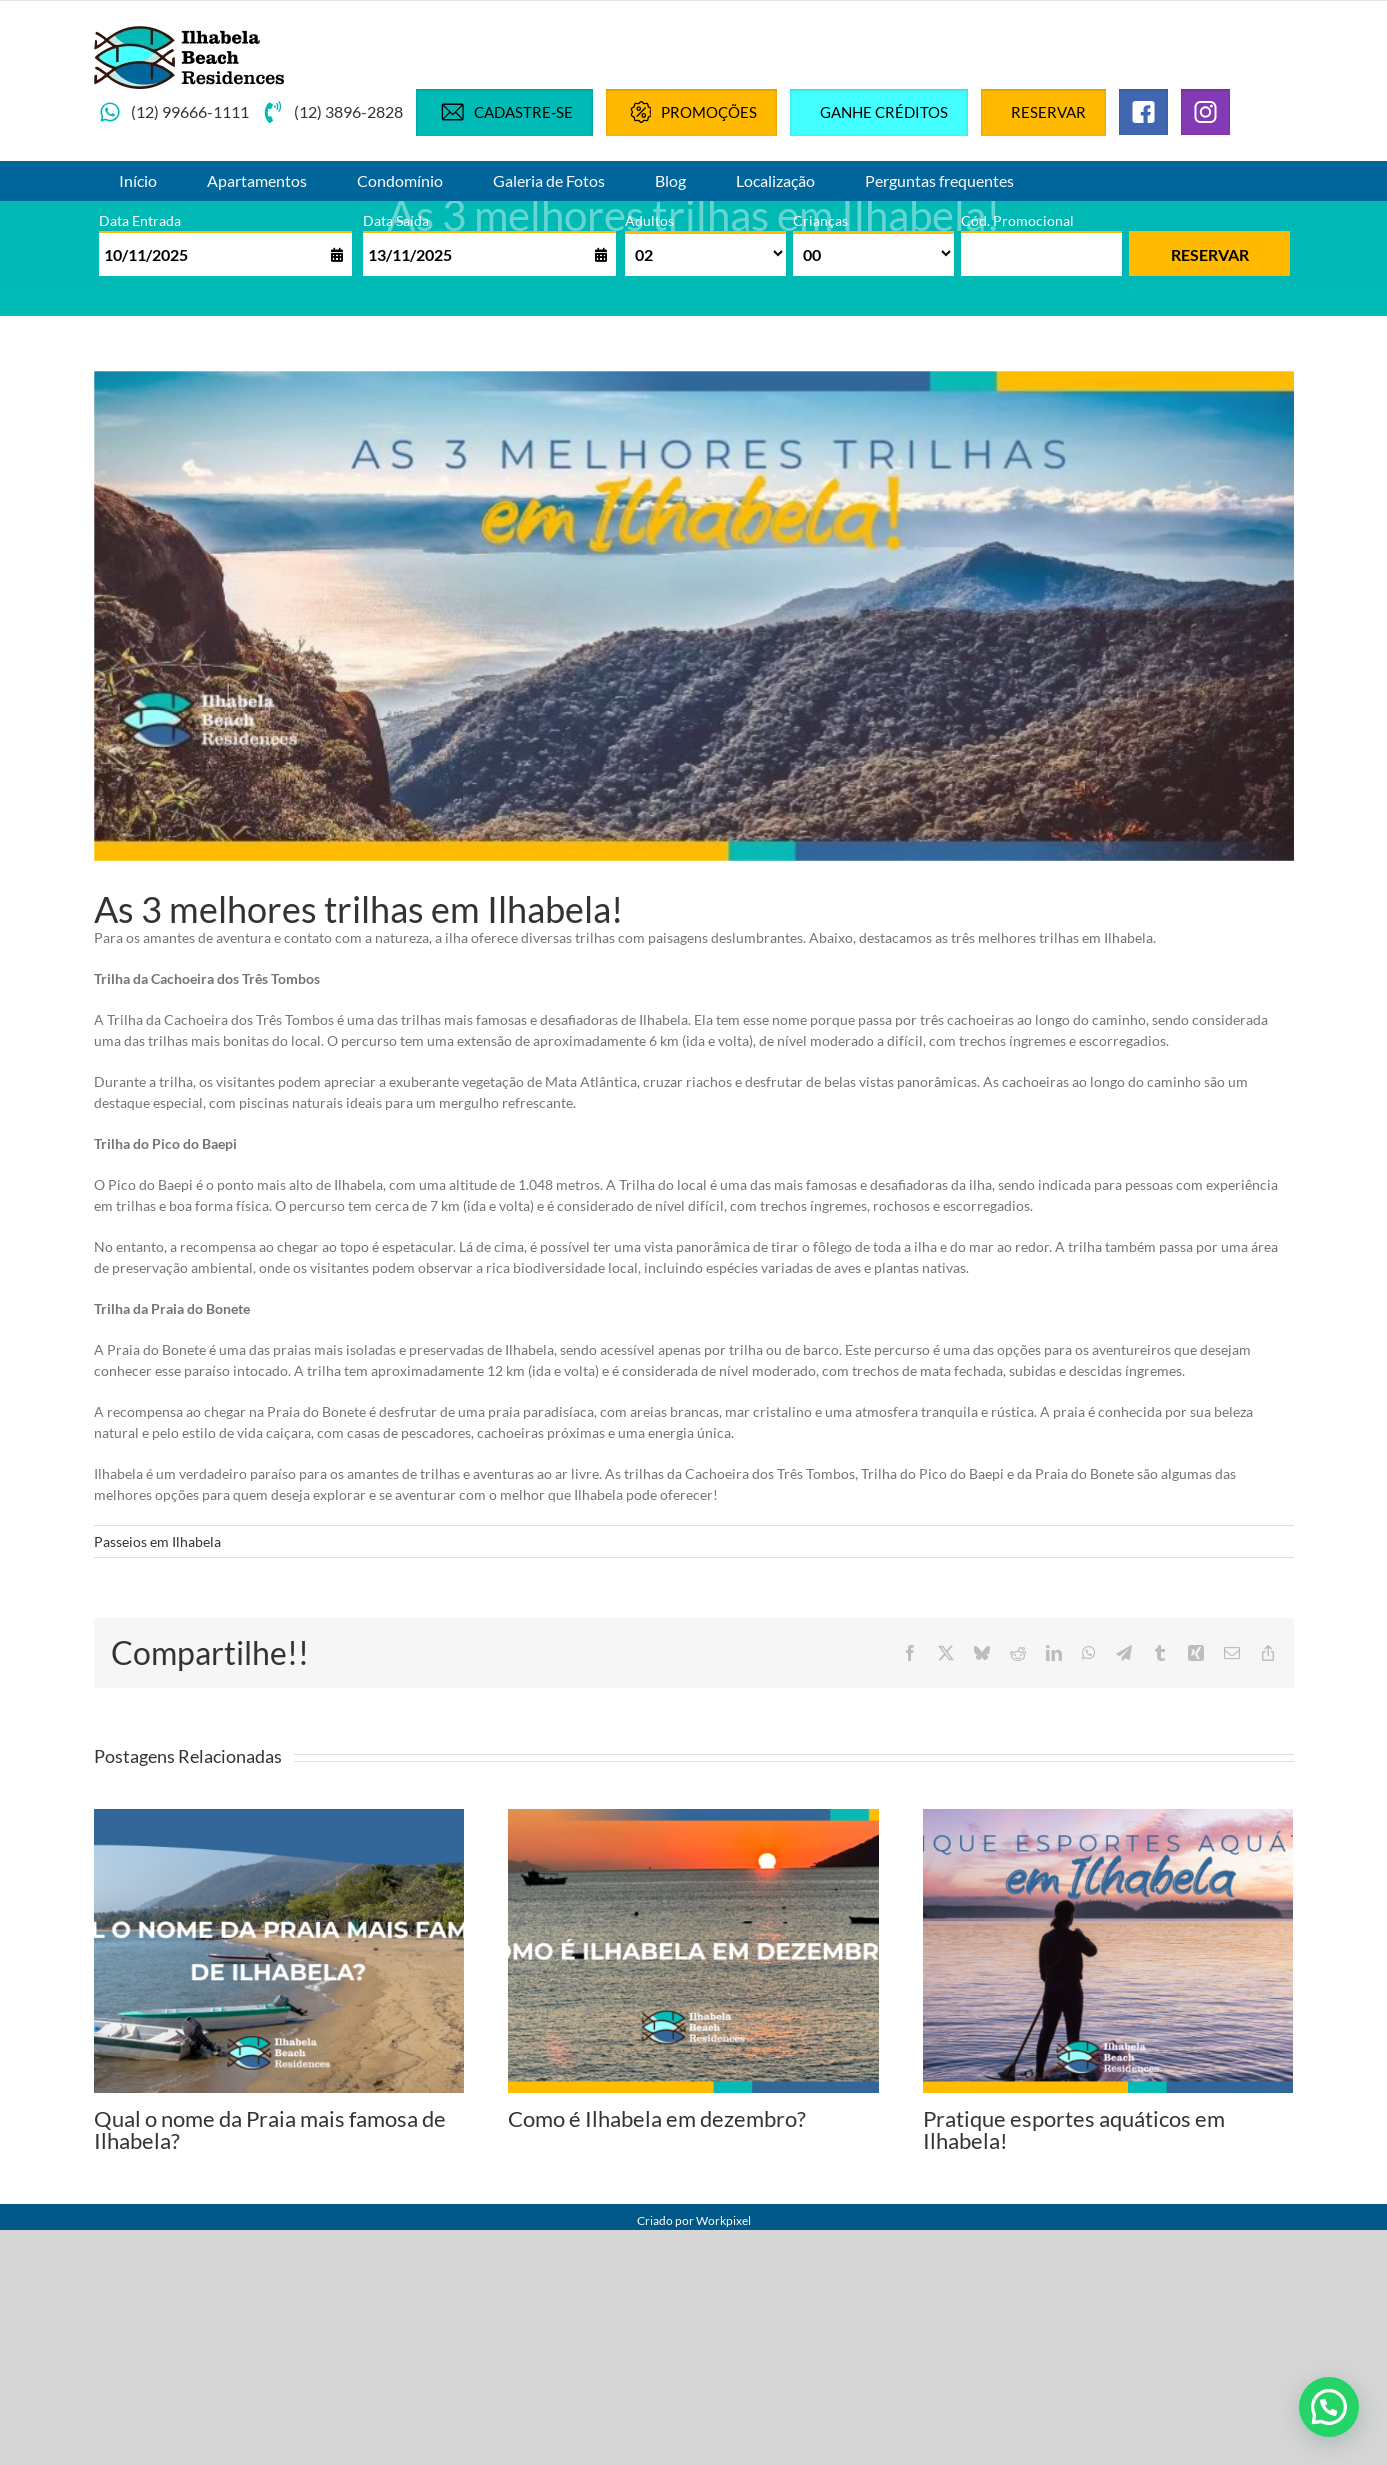 This screenshot has height=2465, width=1387. Describe the element at coordinates (157, 1541) in the screenshot. I see `Passeios em Ilhabela` at that location.